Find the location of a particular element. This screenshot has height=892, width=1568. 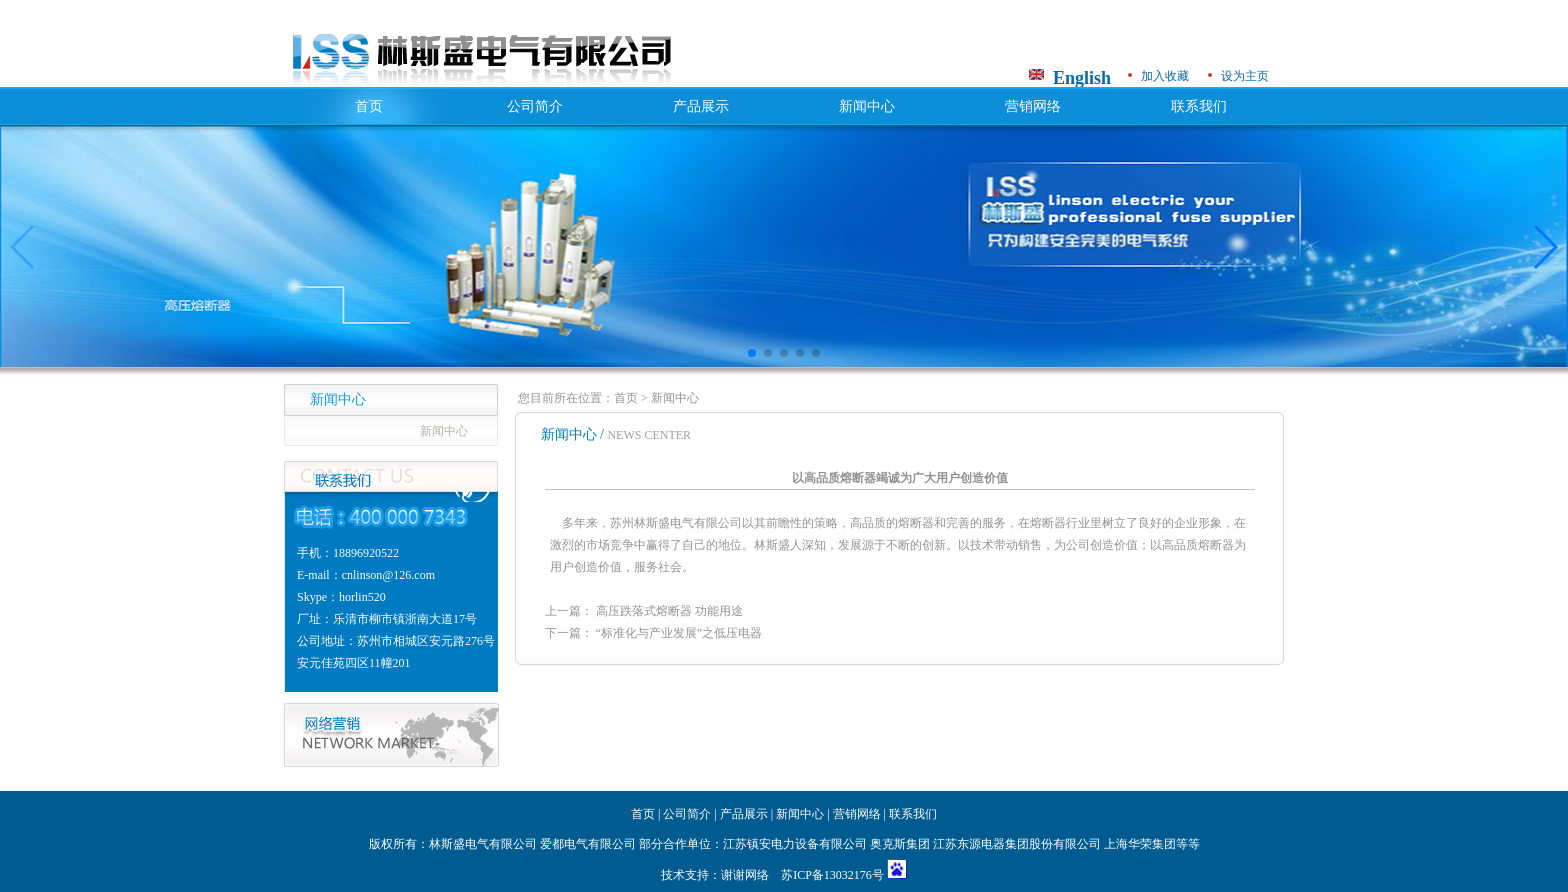

公司简介 is located at coordinates (535, 106).